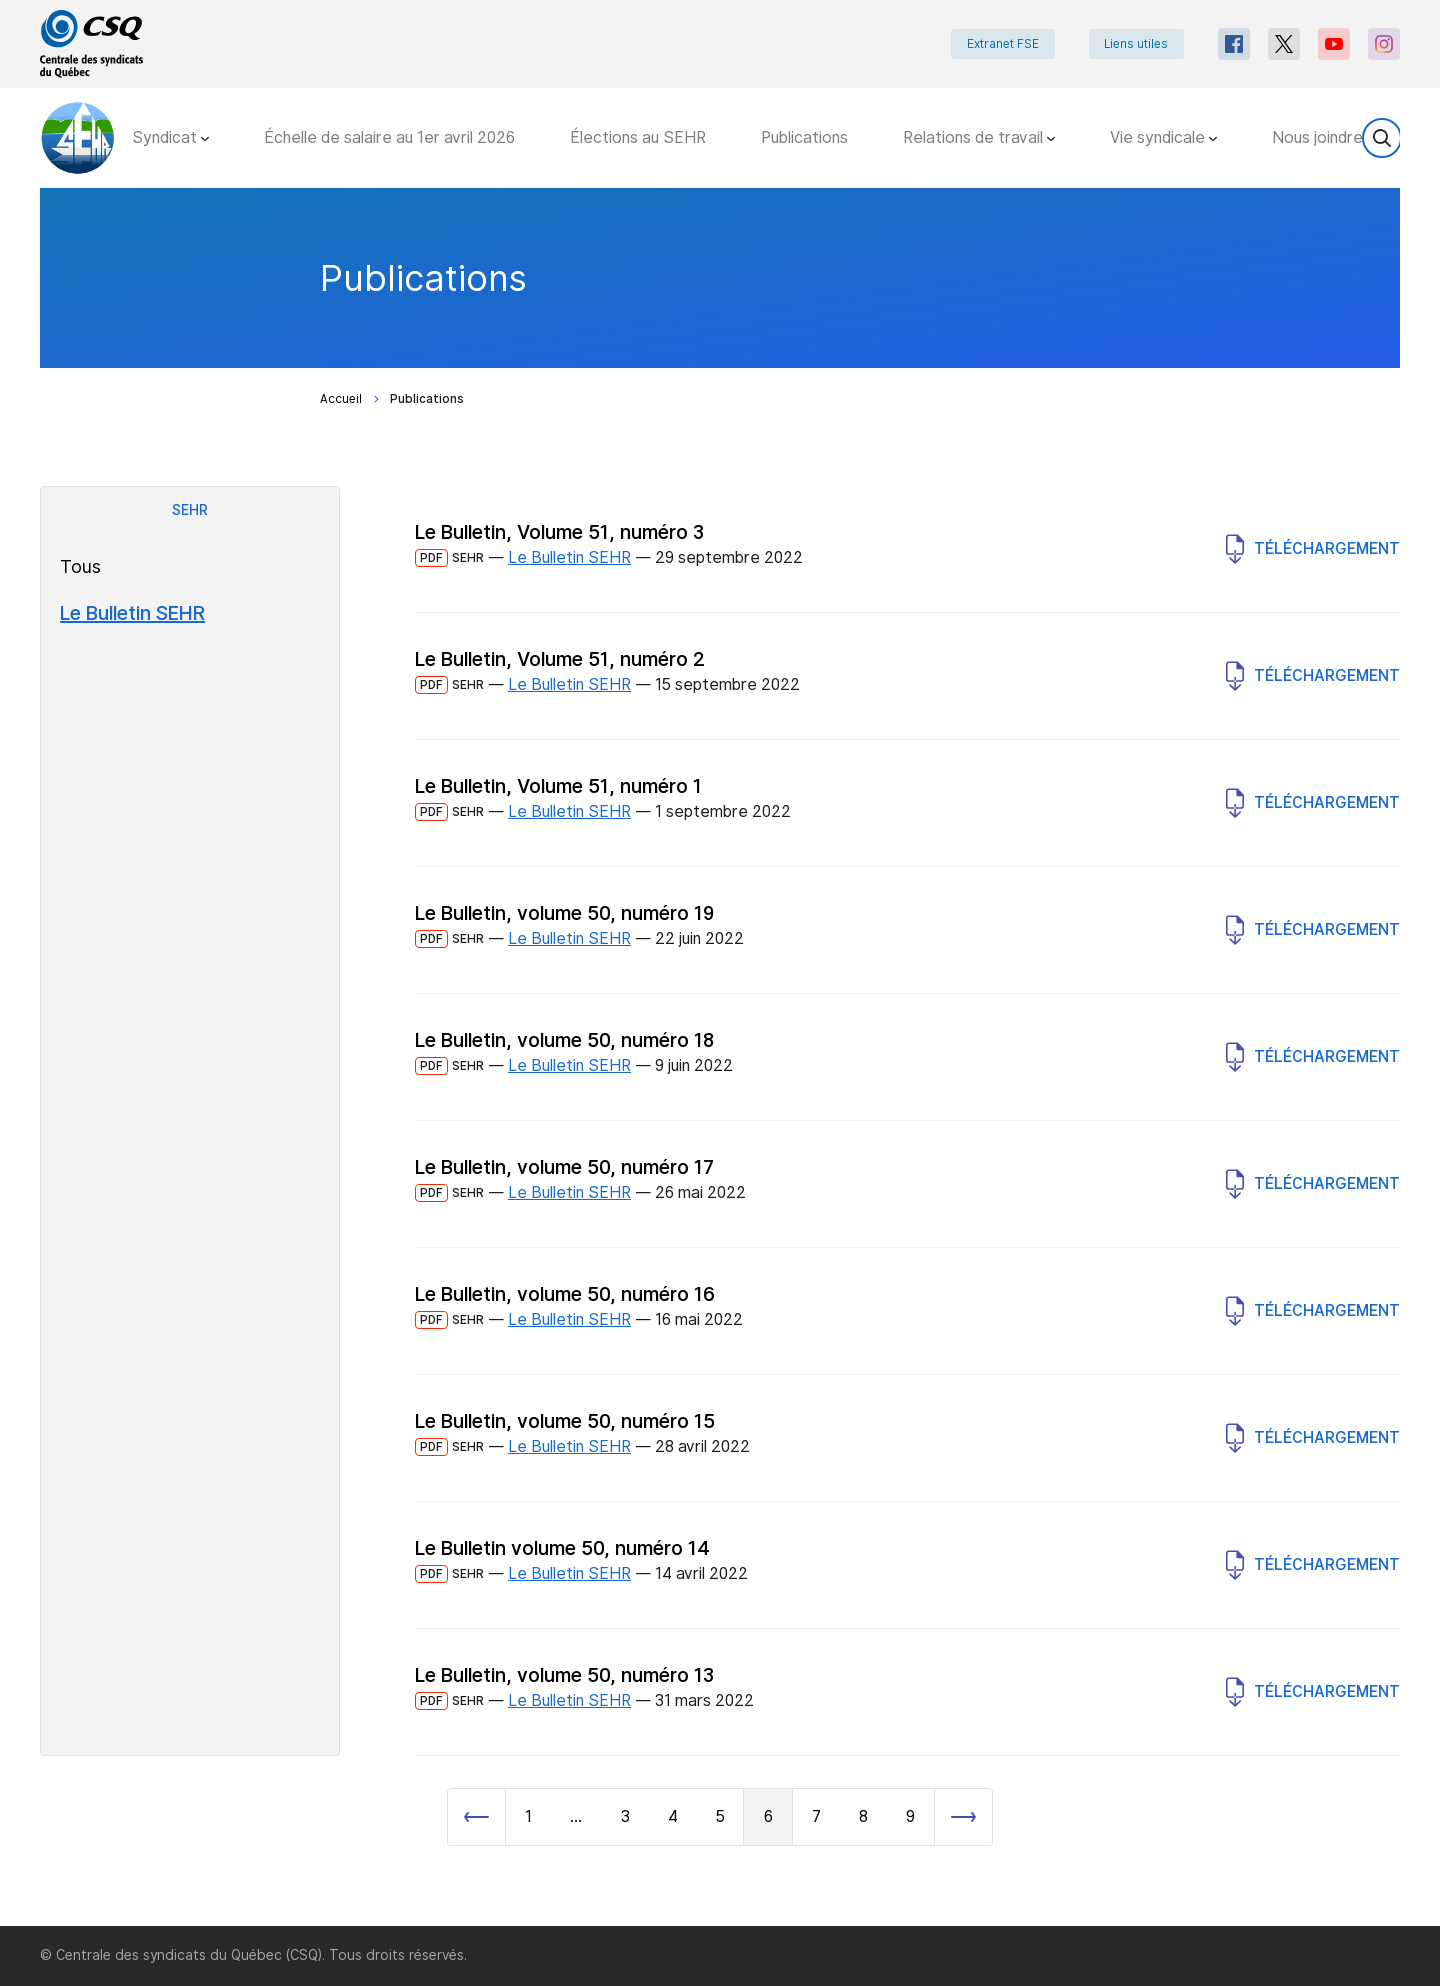  What do you see at coordinates (341, 399) in the screenshot?
I see `Accueil` at bounding box center [341, 399].